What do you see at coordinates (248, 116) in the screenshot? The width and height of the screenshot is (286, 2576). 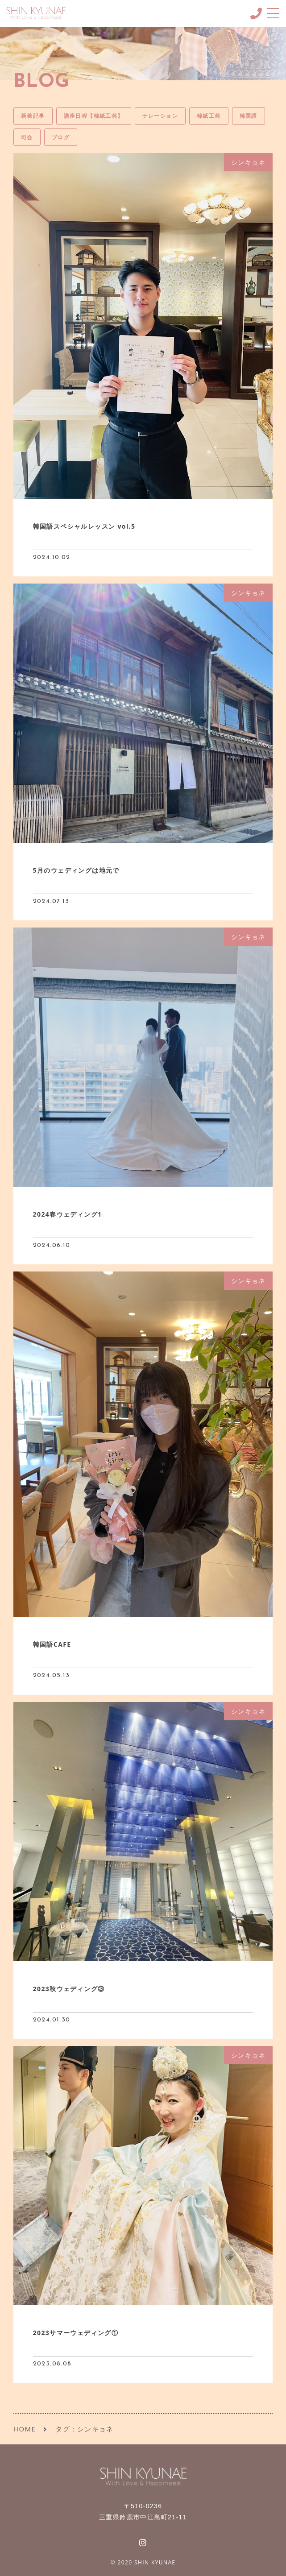 I see `韓国語` at bounding box center [248, 116].